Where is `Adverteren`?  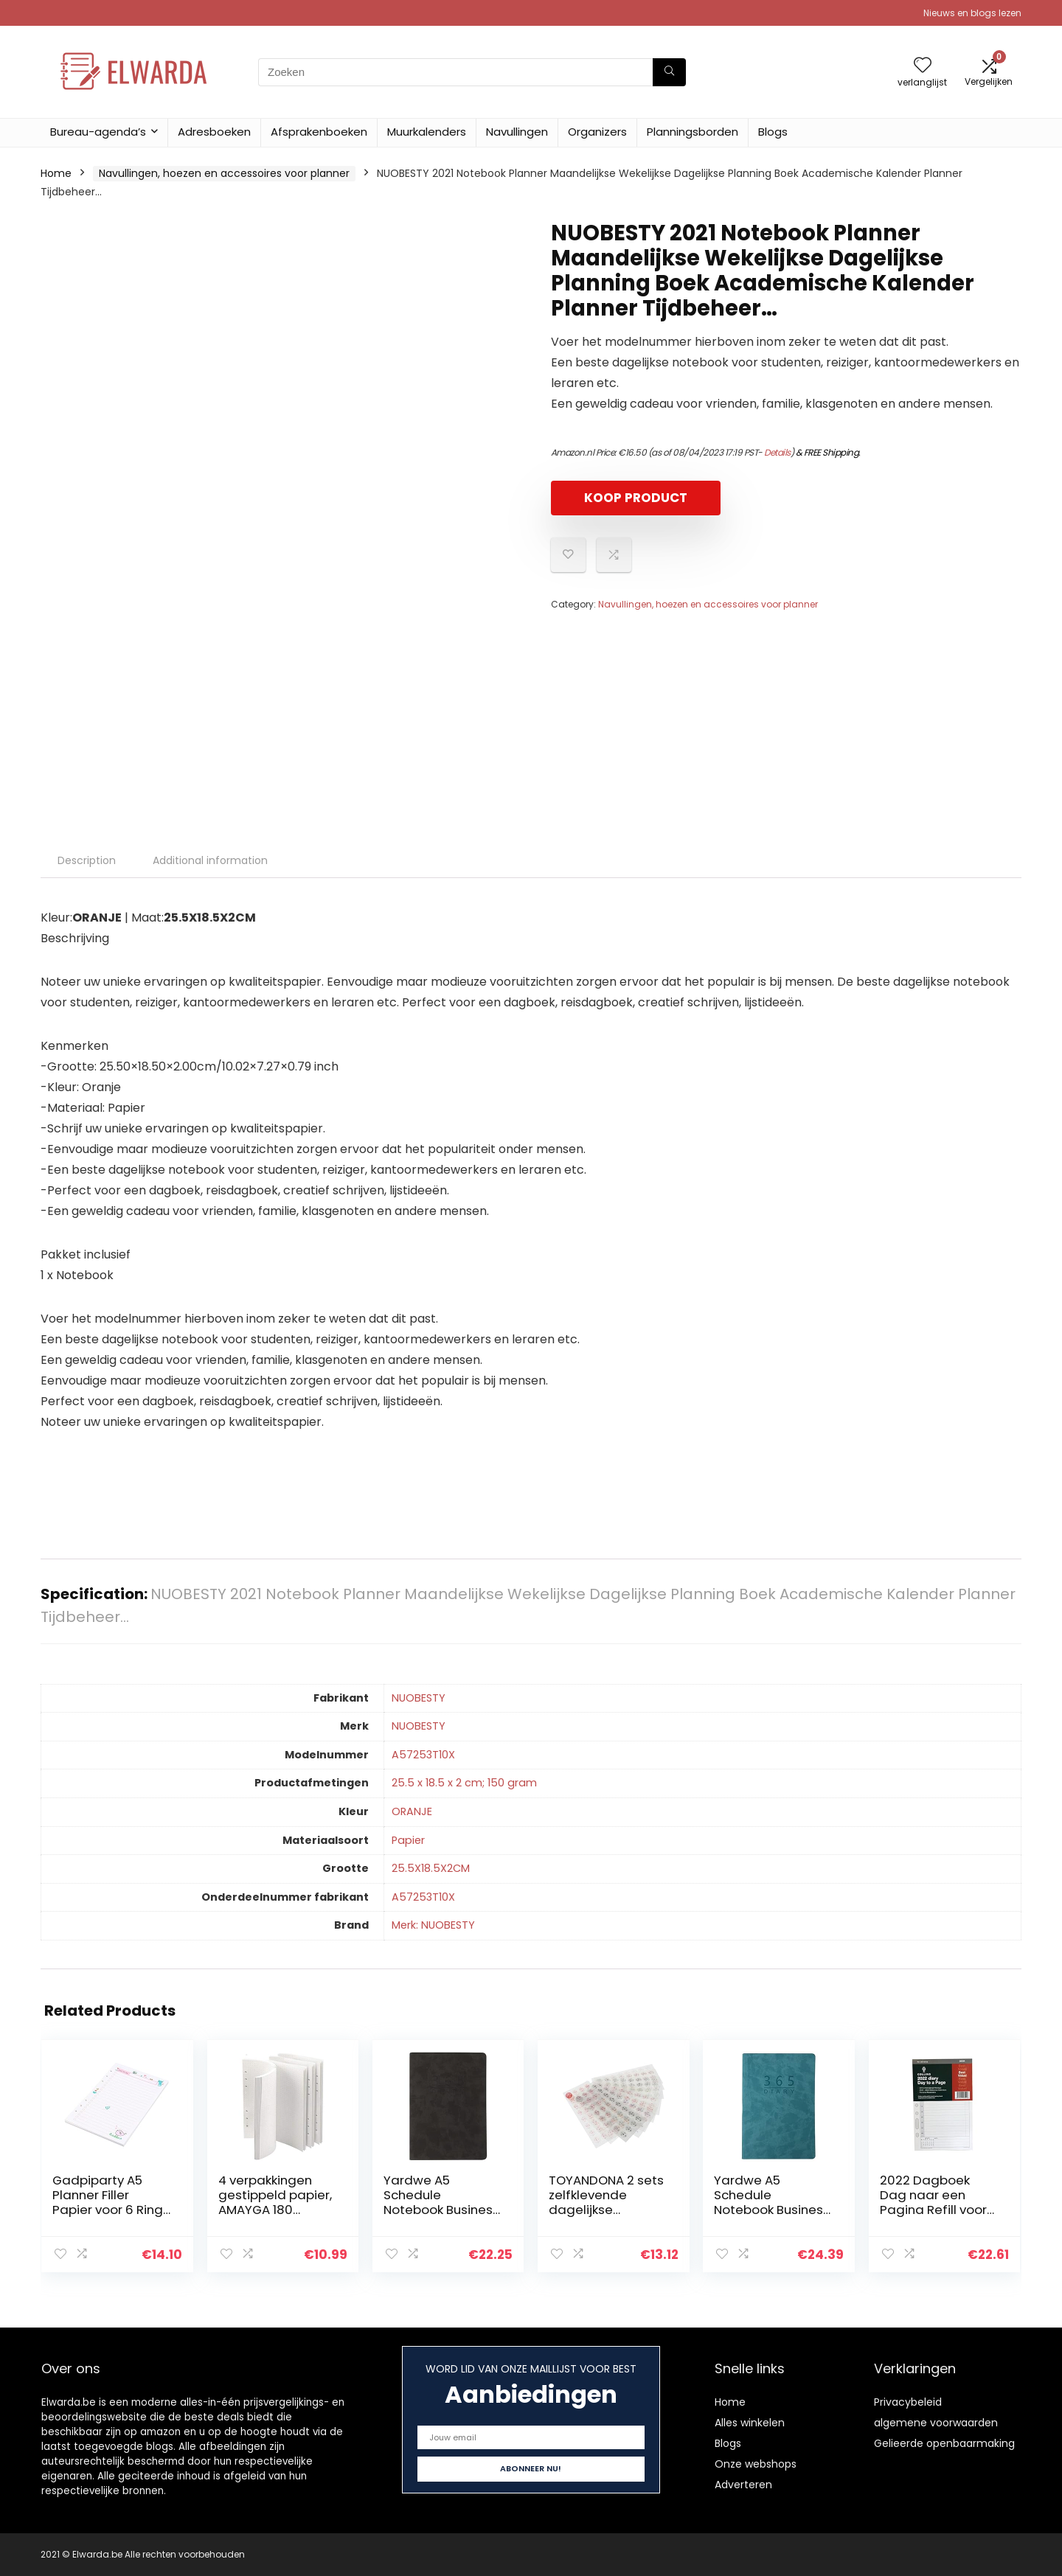
Adverteren is located at coordinates (743, 2484).